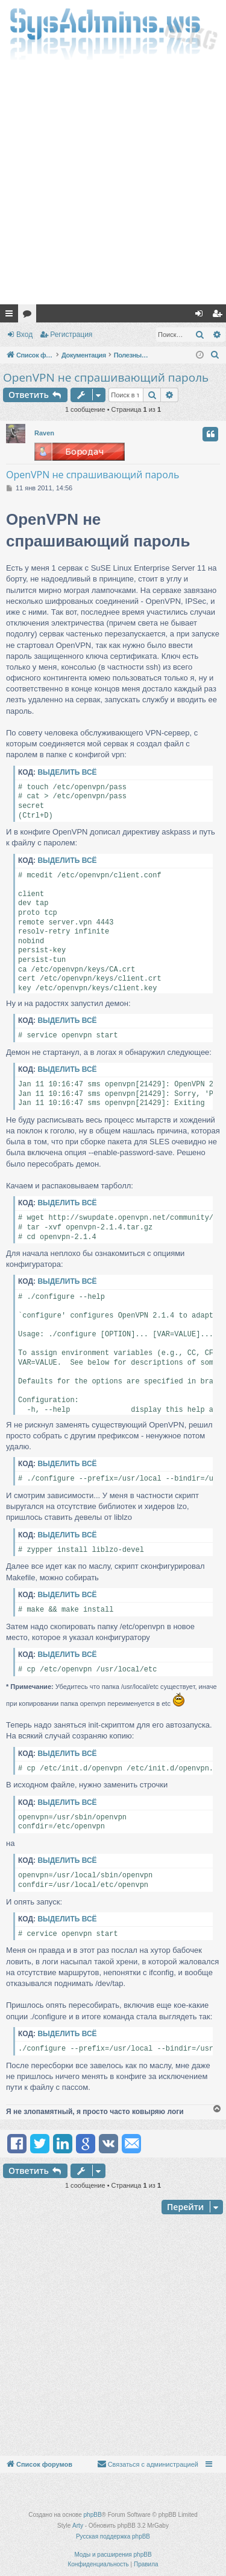 This screenshot has height=2576, width=226. What do you see at coordinates (44, 433) in the screenshot?
I see `Raven` at bounding box center [44, 433].